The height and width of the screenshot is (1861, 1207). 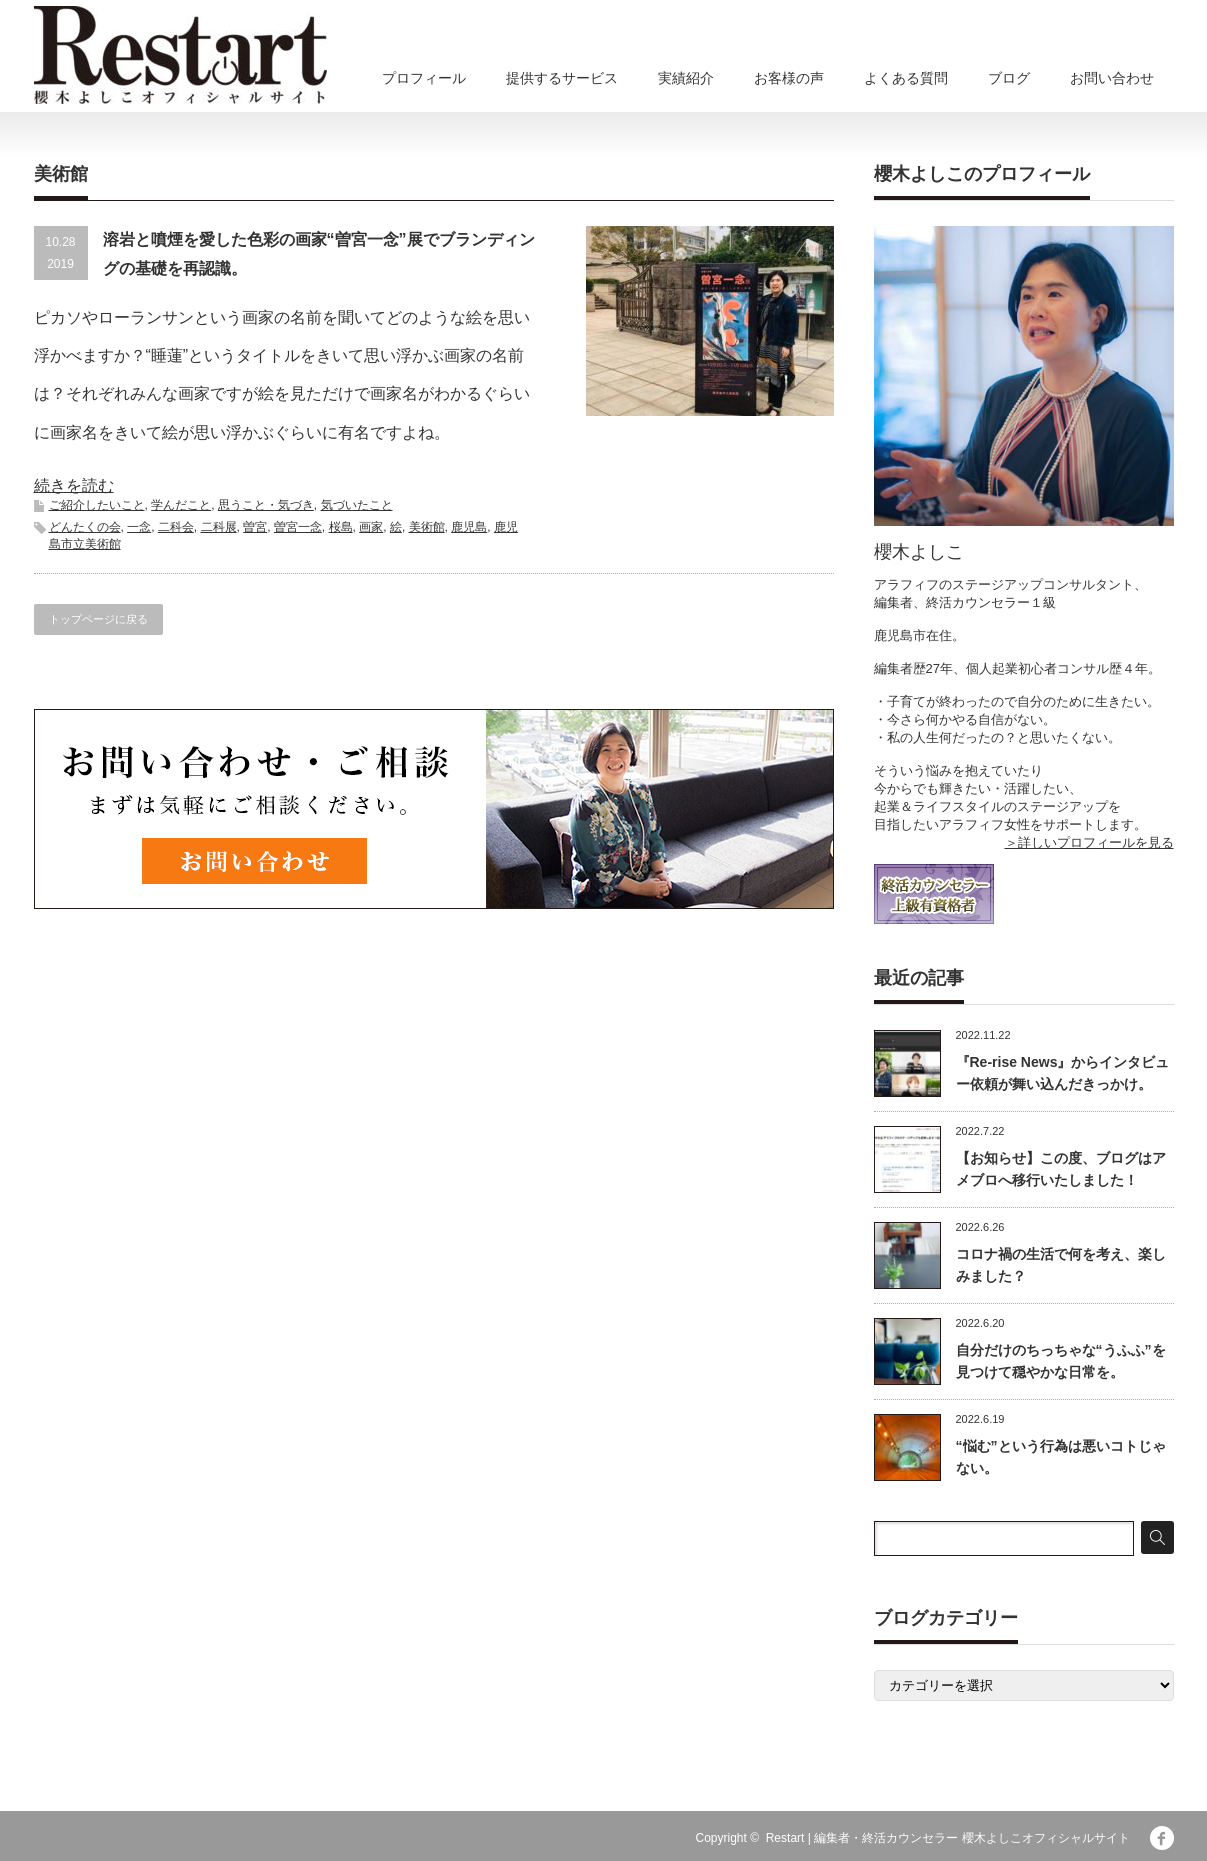 What do you see at coordinates (371, 527) in the screenshot?
I see `画家` at bounding box center [371, 527].